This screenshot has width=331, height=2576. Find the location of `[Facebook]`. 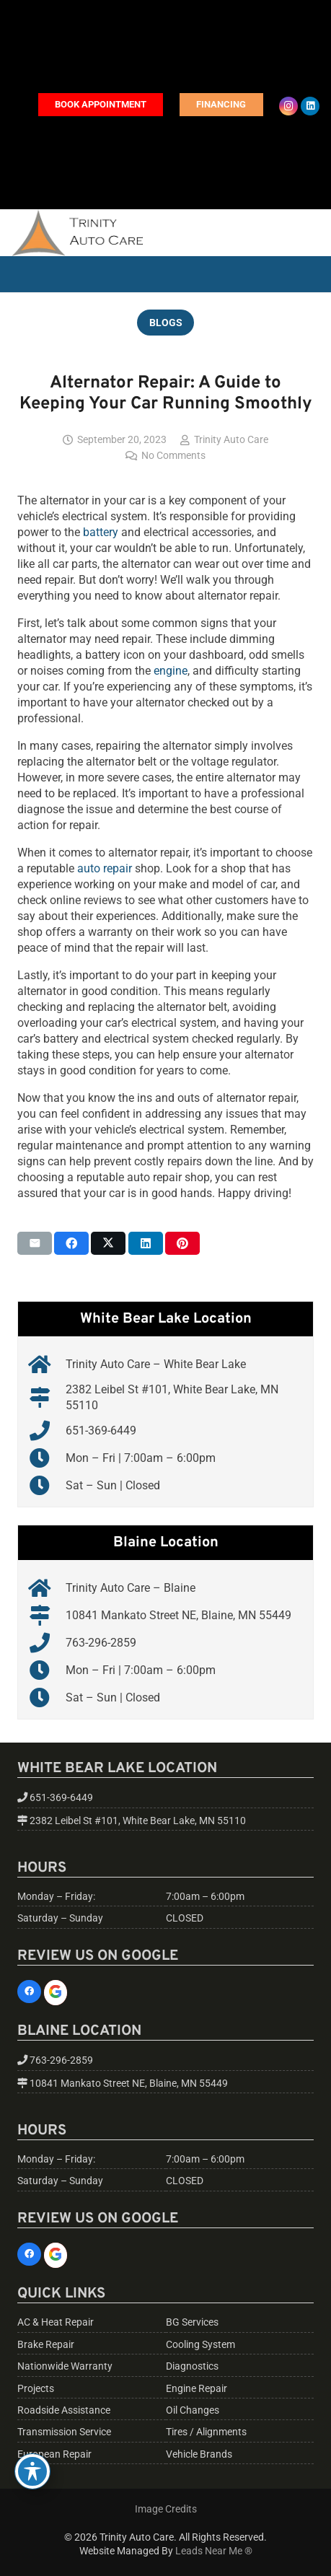

[Facebook] is located at coordinates (29, 1992).